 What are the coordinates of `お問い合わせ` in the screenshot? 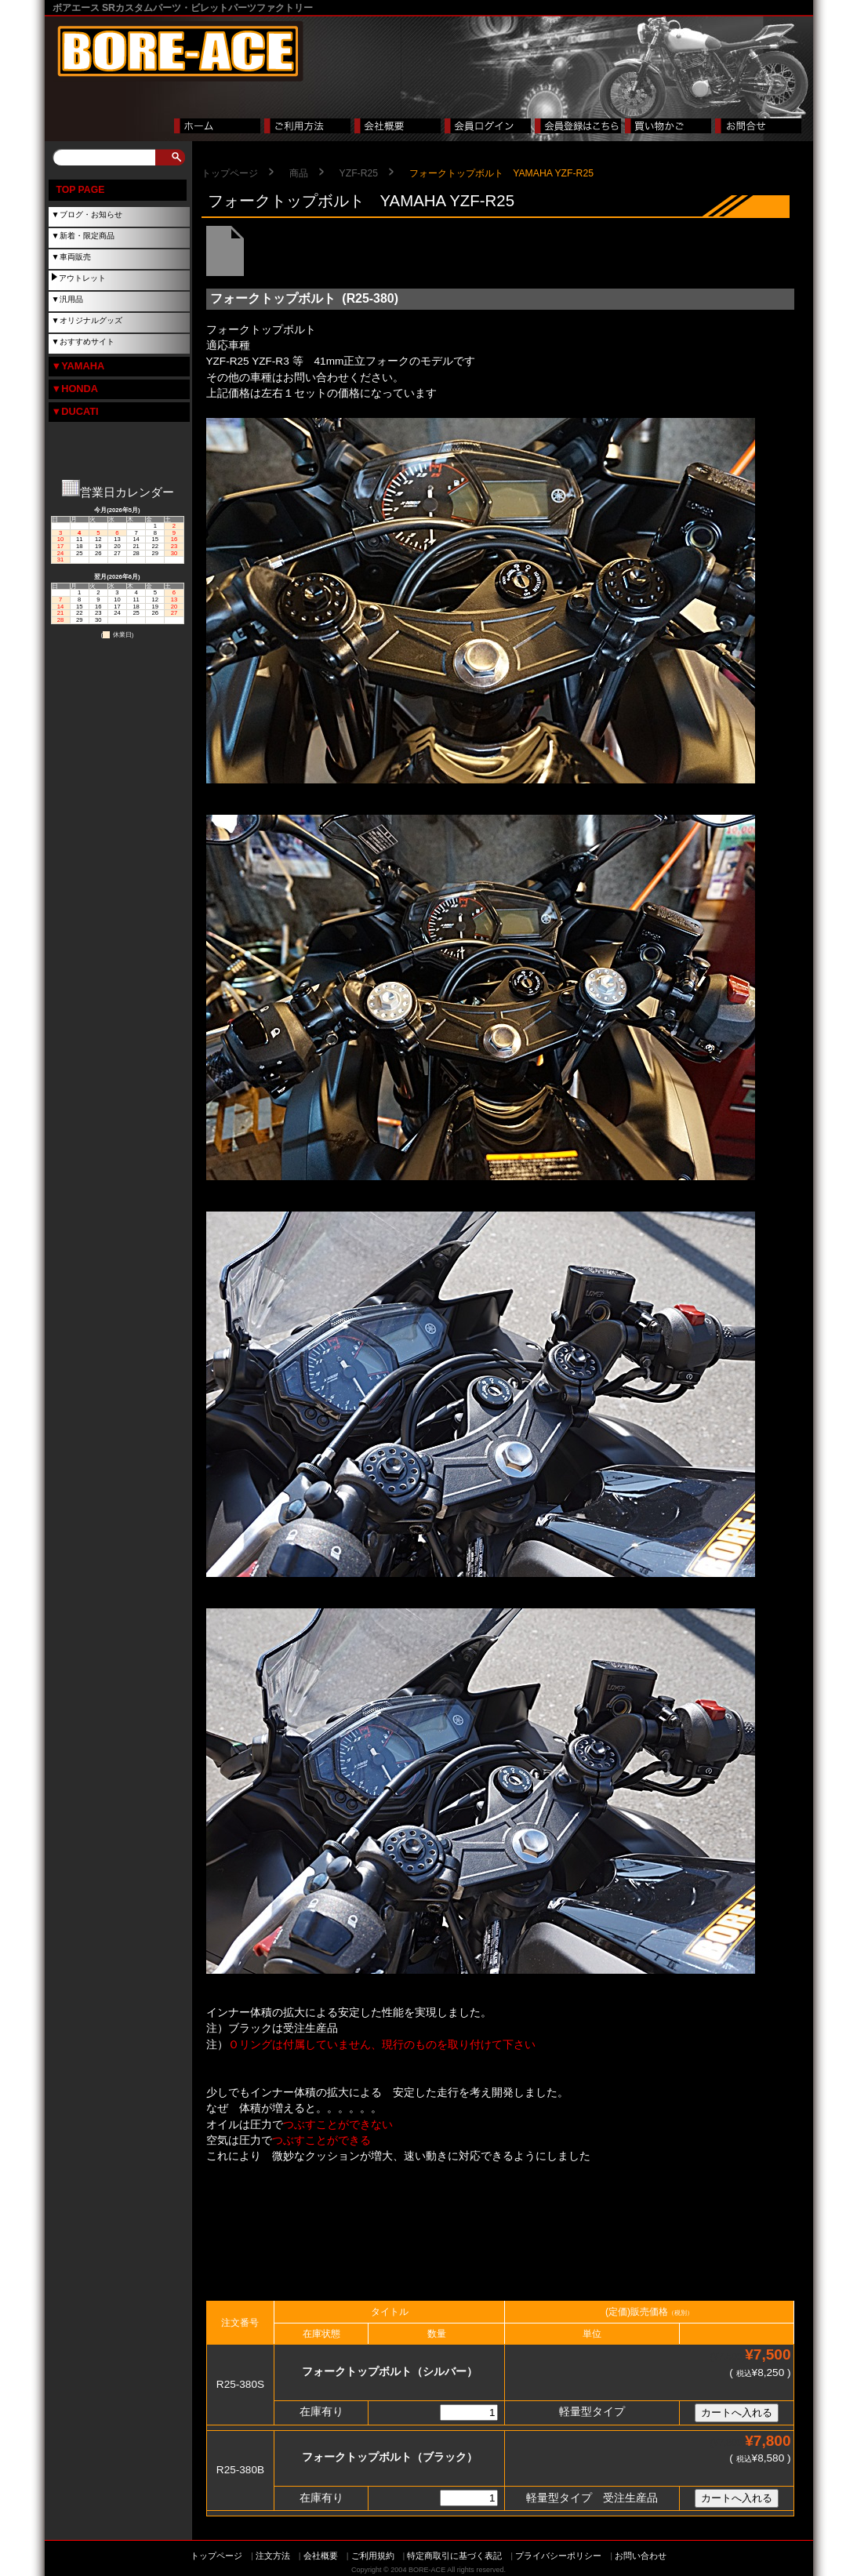 It's located at (640, 2555).